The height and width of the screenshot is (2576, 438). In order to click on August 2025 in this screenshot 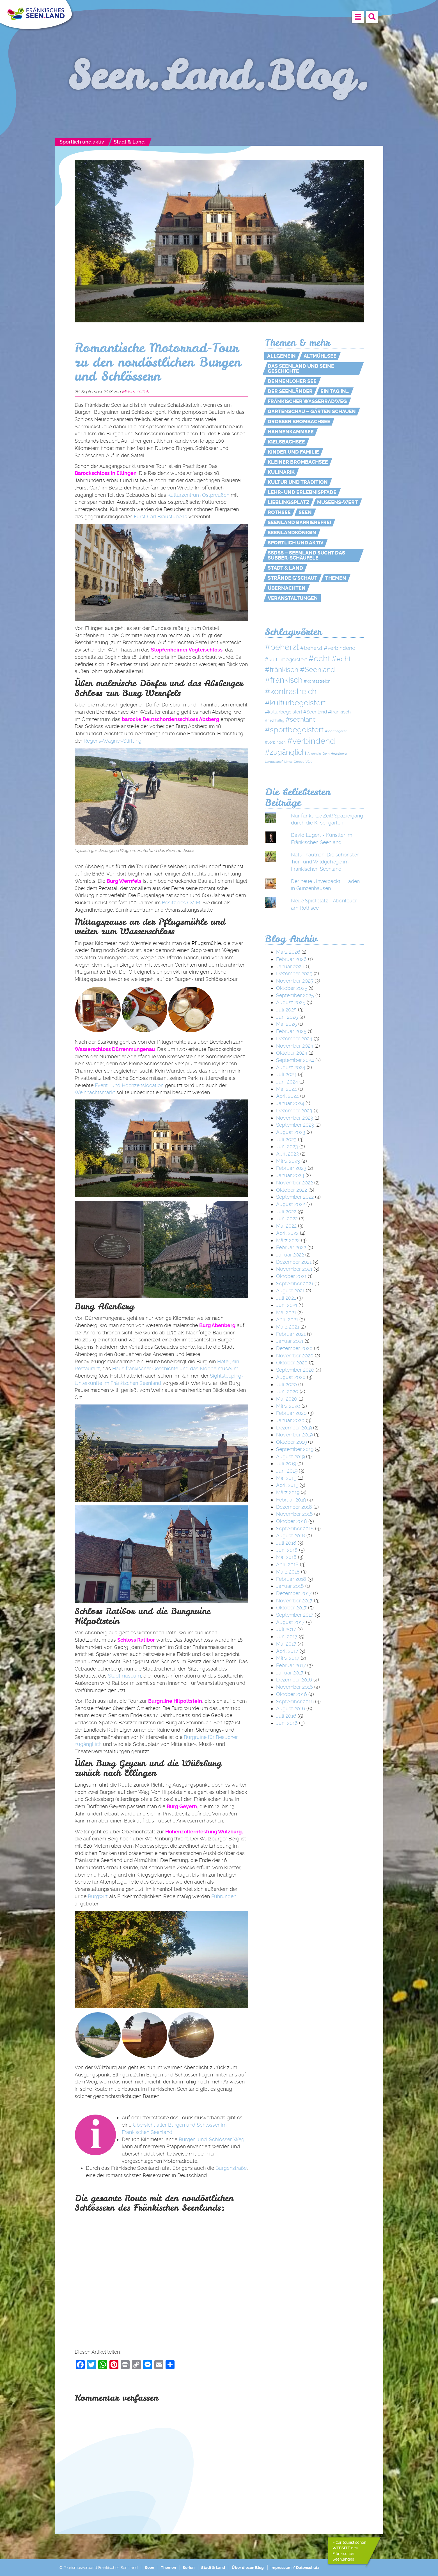, I will do `click(290, 1002)`.